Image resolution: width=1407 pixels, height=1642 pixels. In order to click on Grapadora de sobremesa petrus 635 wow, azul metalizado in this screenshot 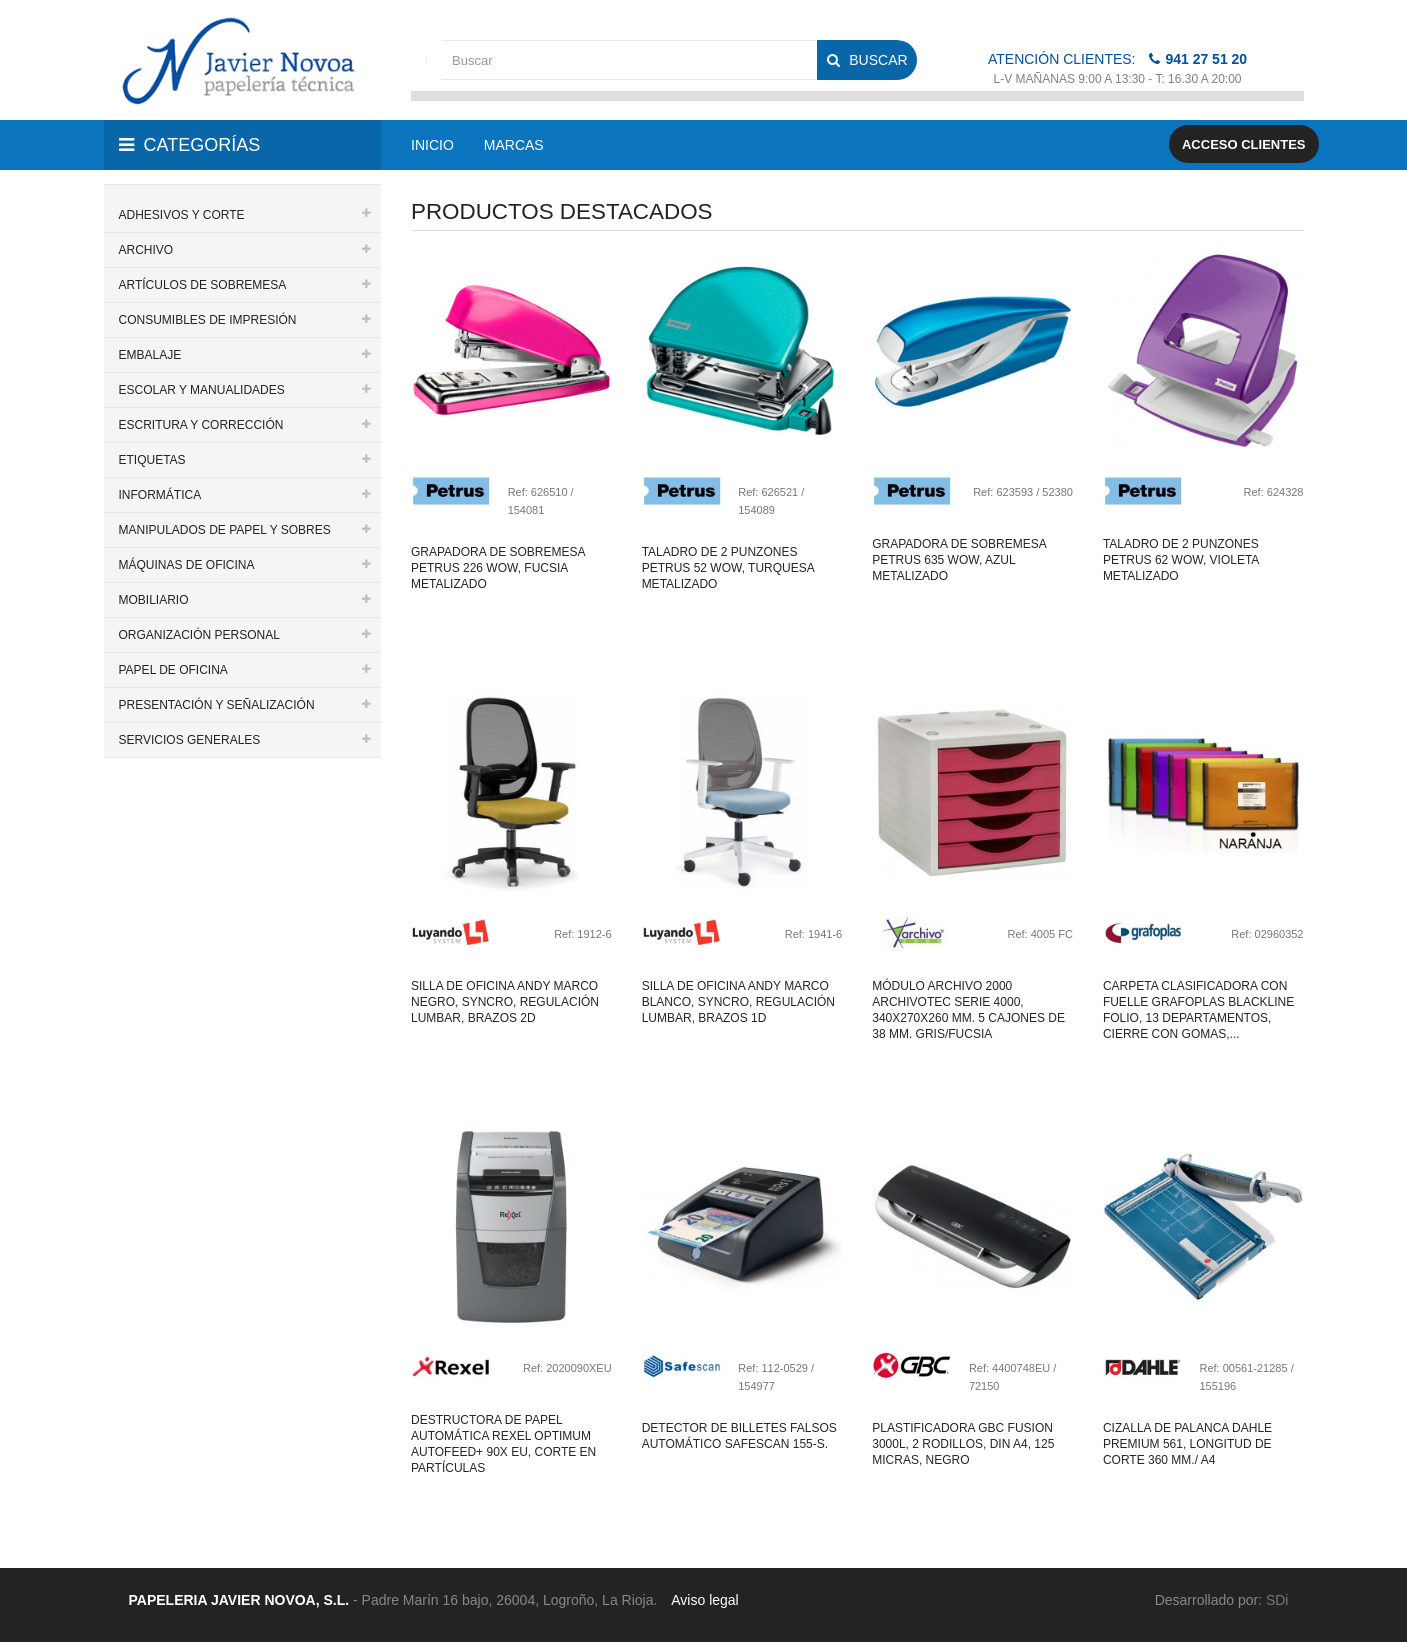, I will do `click(959, 560)`.